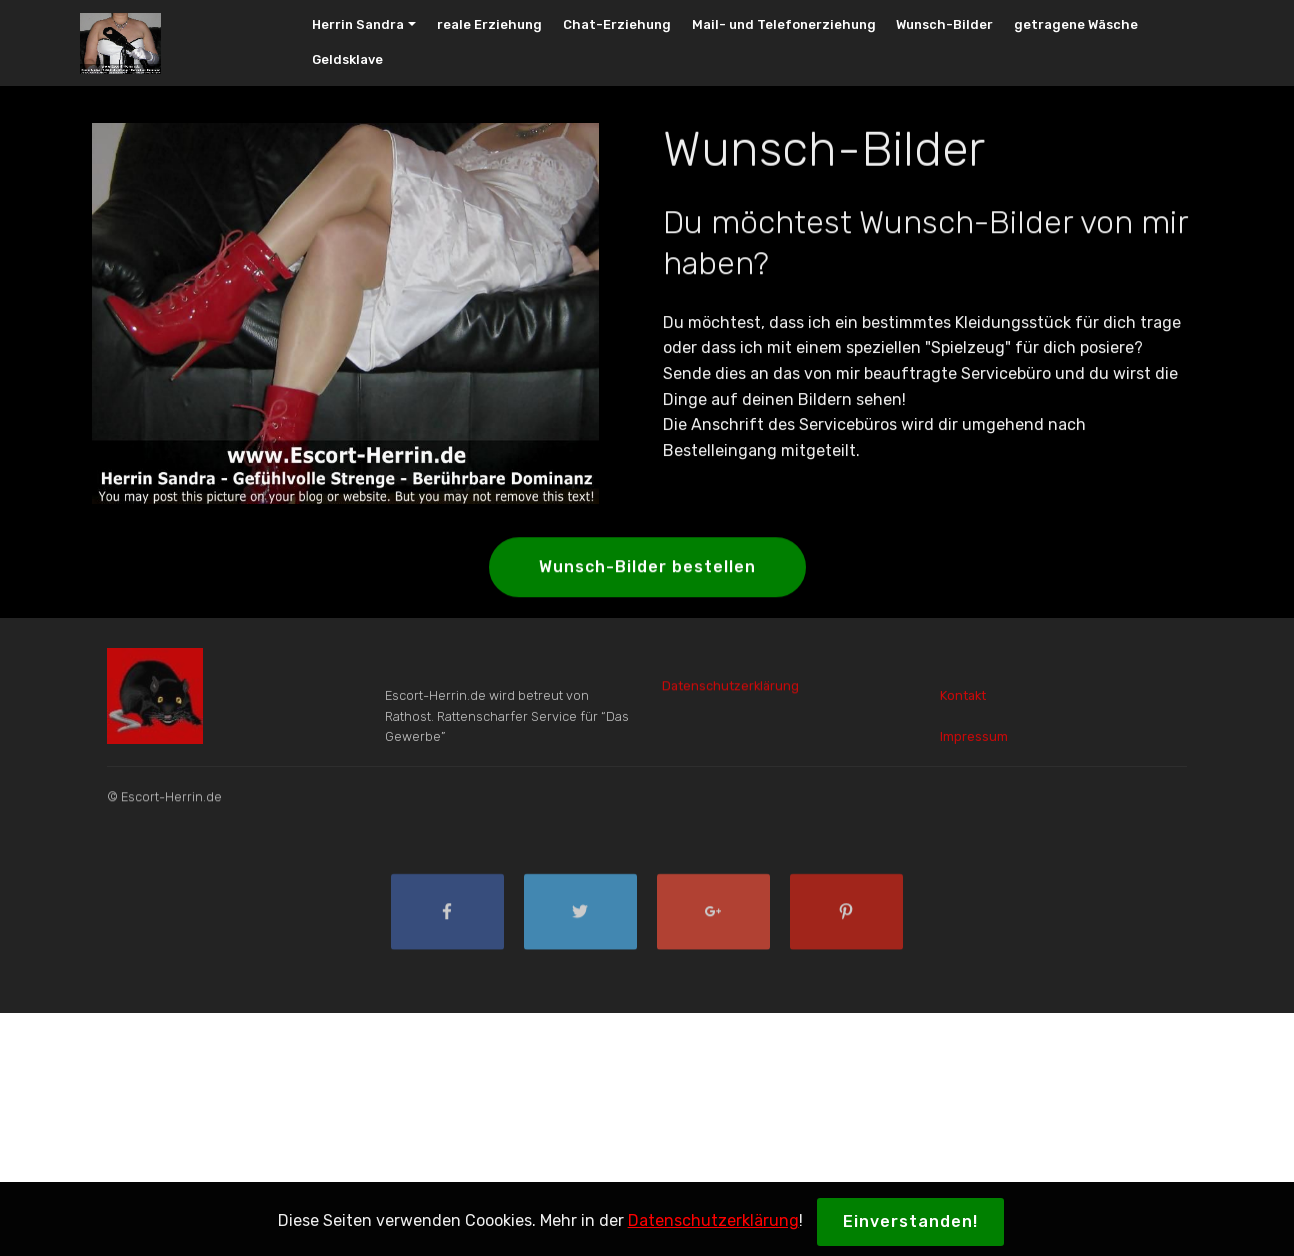 The image size is (1294, 1256). What do you see at coordinates (647, 568) in the screenshot?
I see `Wunsch-Bilder bestellen` at bounding box center [647, 568].